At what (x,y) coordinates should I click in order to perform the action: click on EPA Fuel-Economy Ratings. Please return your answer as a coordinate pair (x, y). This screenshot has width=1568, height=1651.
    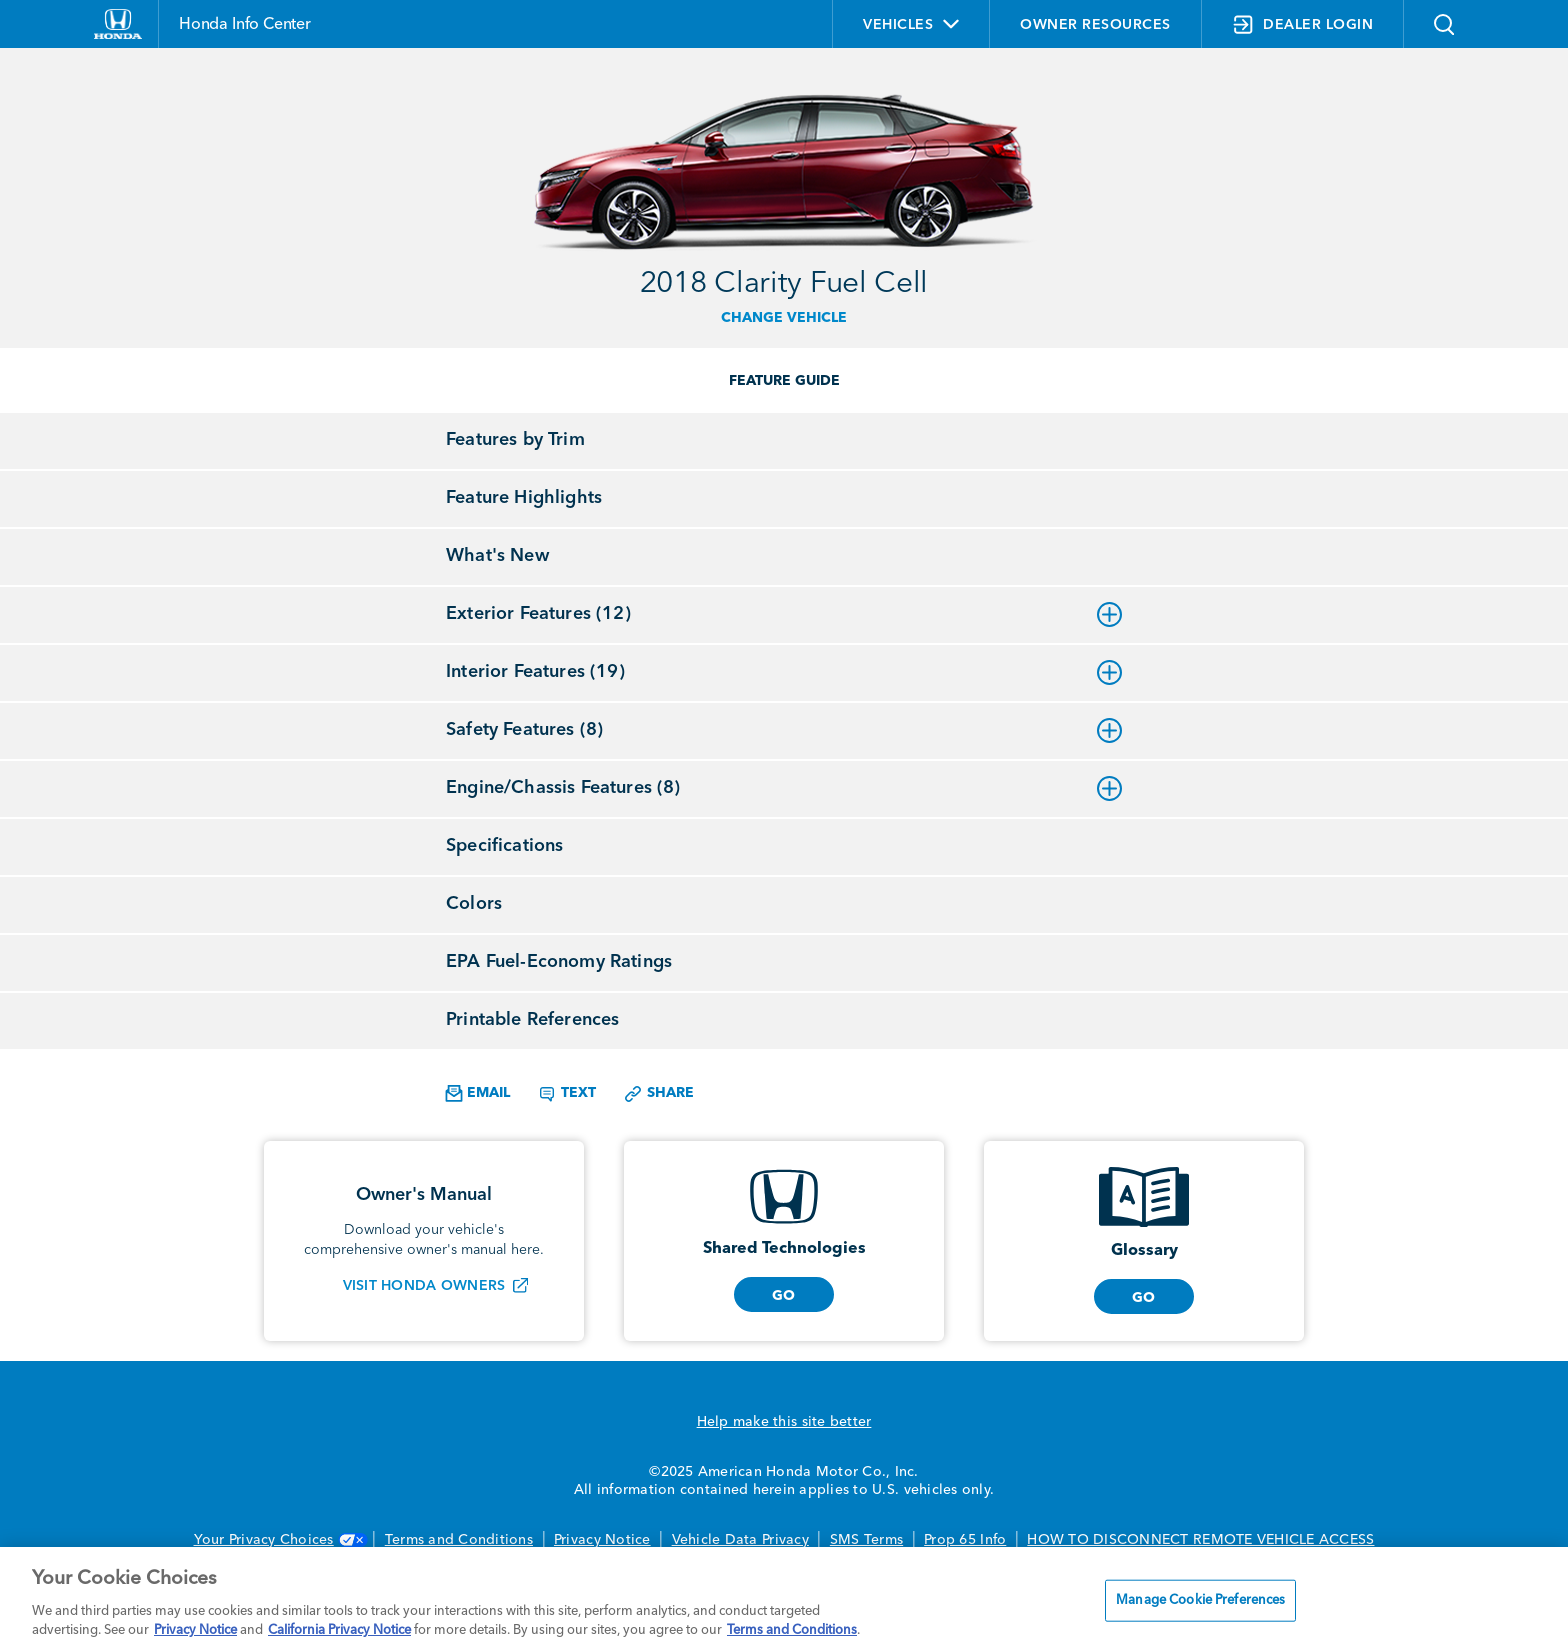
    Looking at the image, I should click on (559, 962).